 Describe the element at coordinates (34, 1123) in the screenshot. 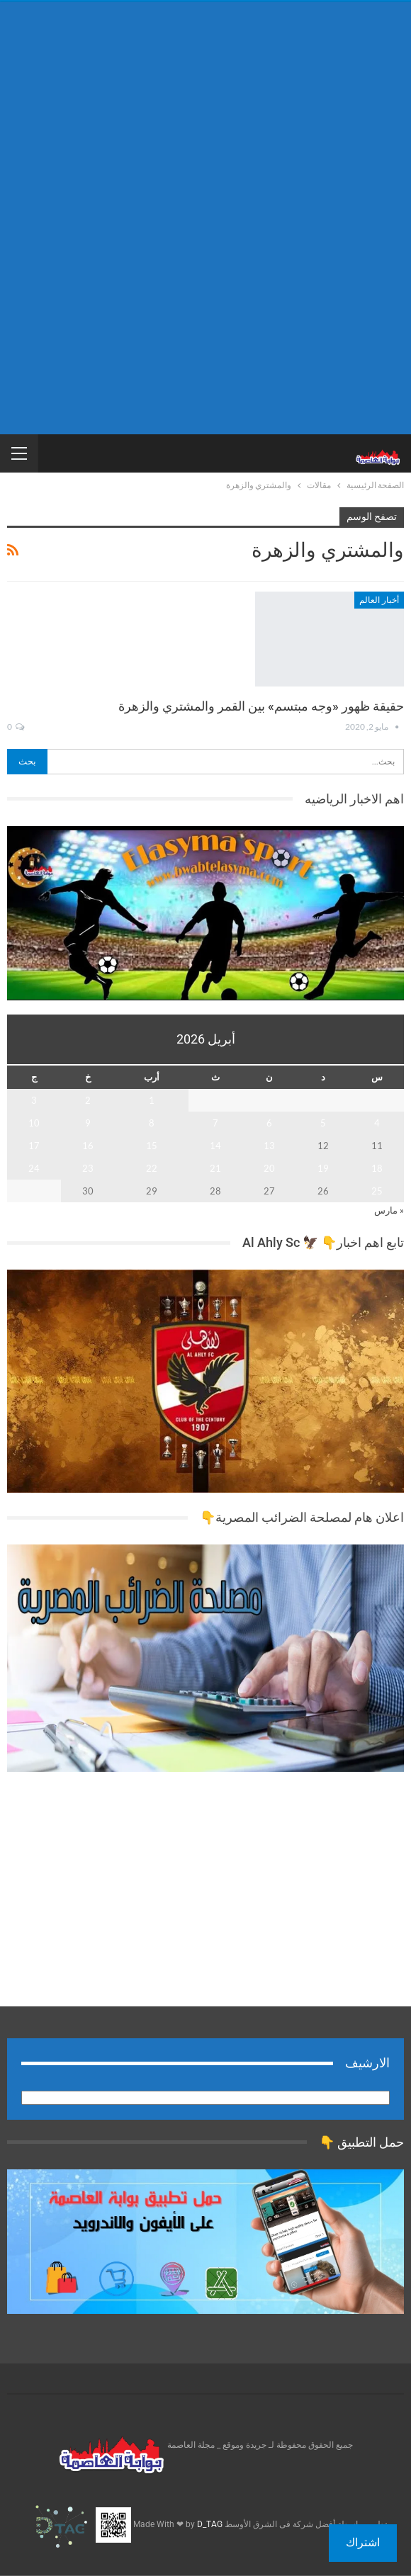

I see `10 [مقالات نُشرت بتاريخ 10 April، 2026]` at that location.